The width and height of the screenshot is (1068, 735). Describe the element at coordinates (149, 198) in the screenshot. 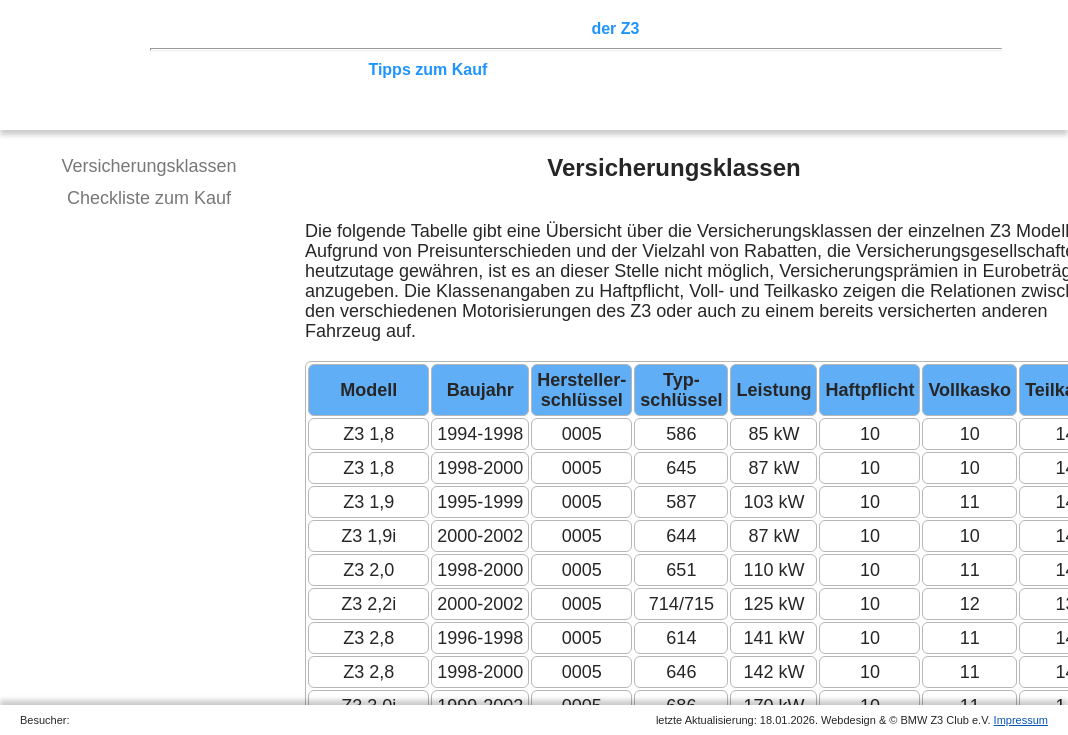

I see `Checkliste zum Kauf` at that location.